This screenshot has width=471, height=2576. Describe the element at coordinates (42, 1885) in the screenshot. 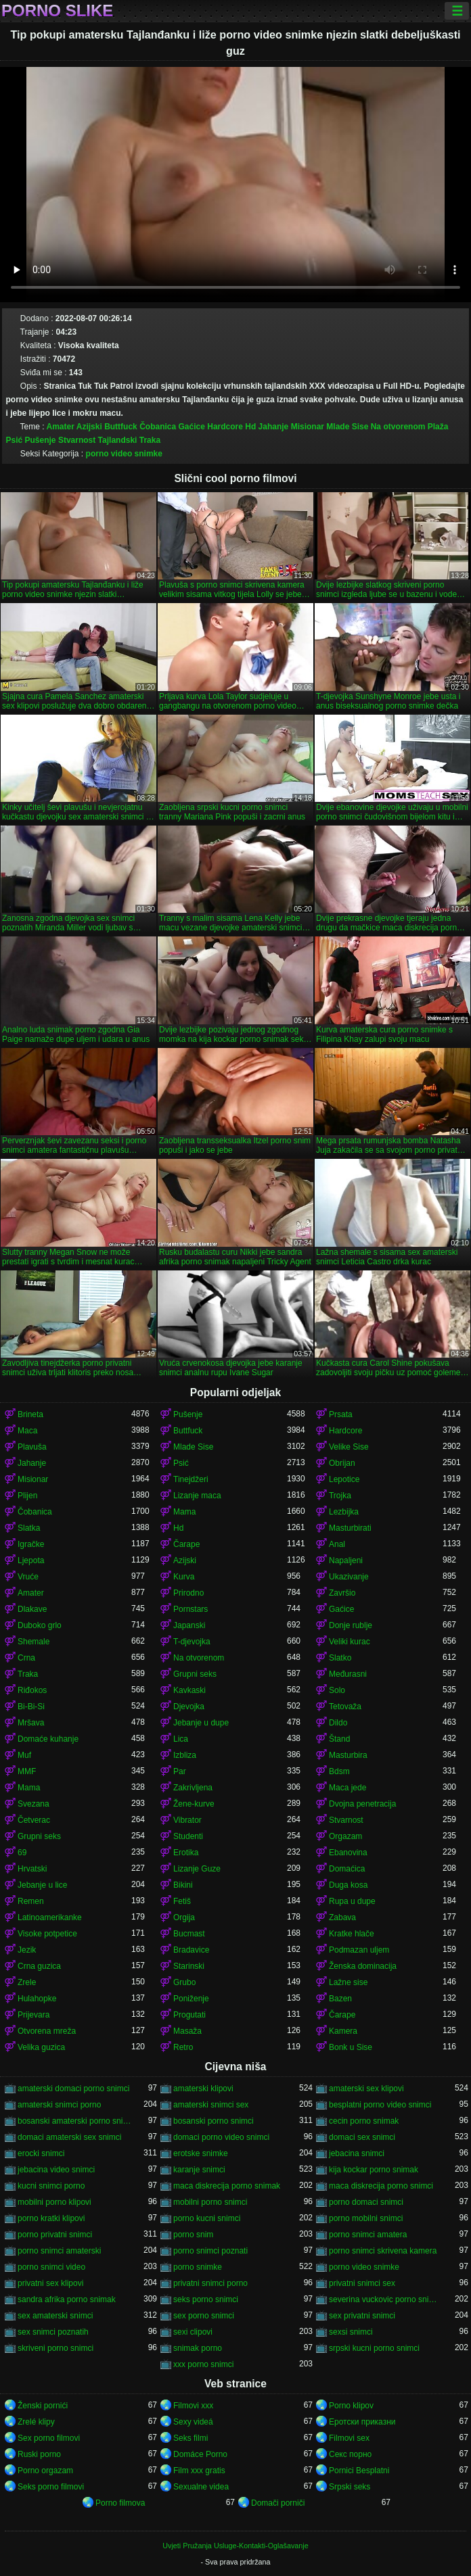

I see `Jebanje u lice` at that location.